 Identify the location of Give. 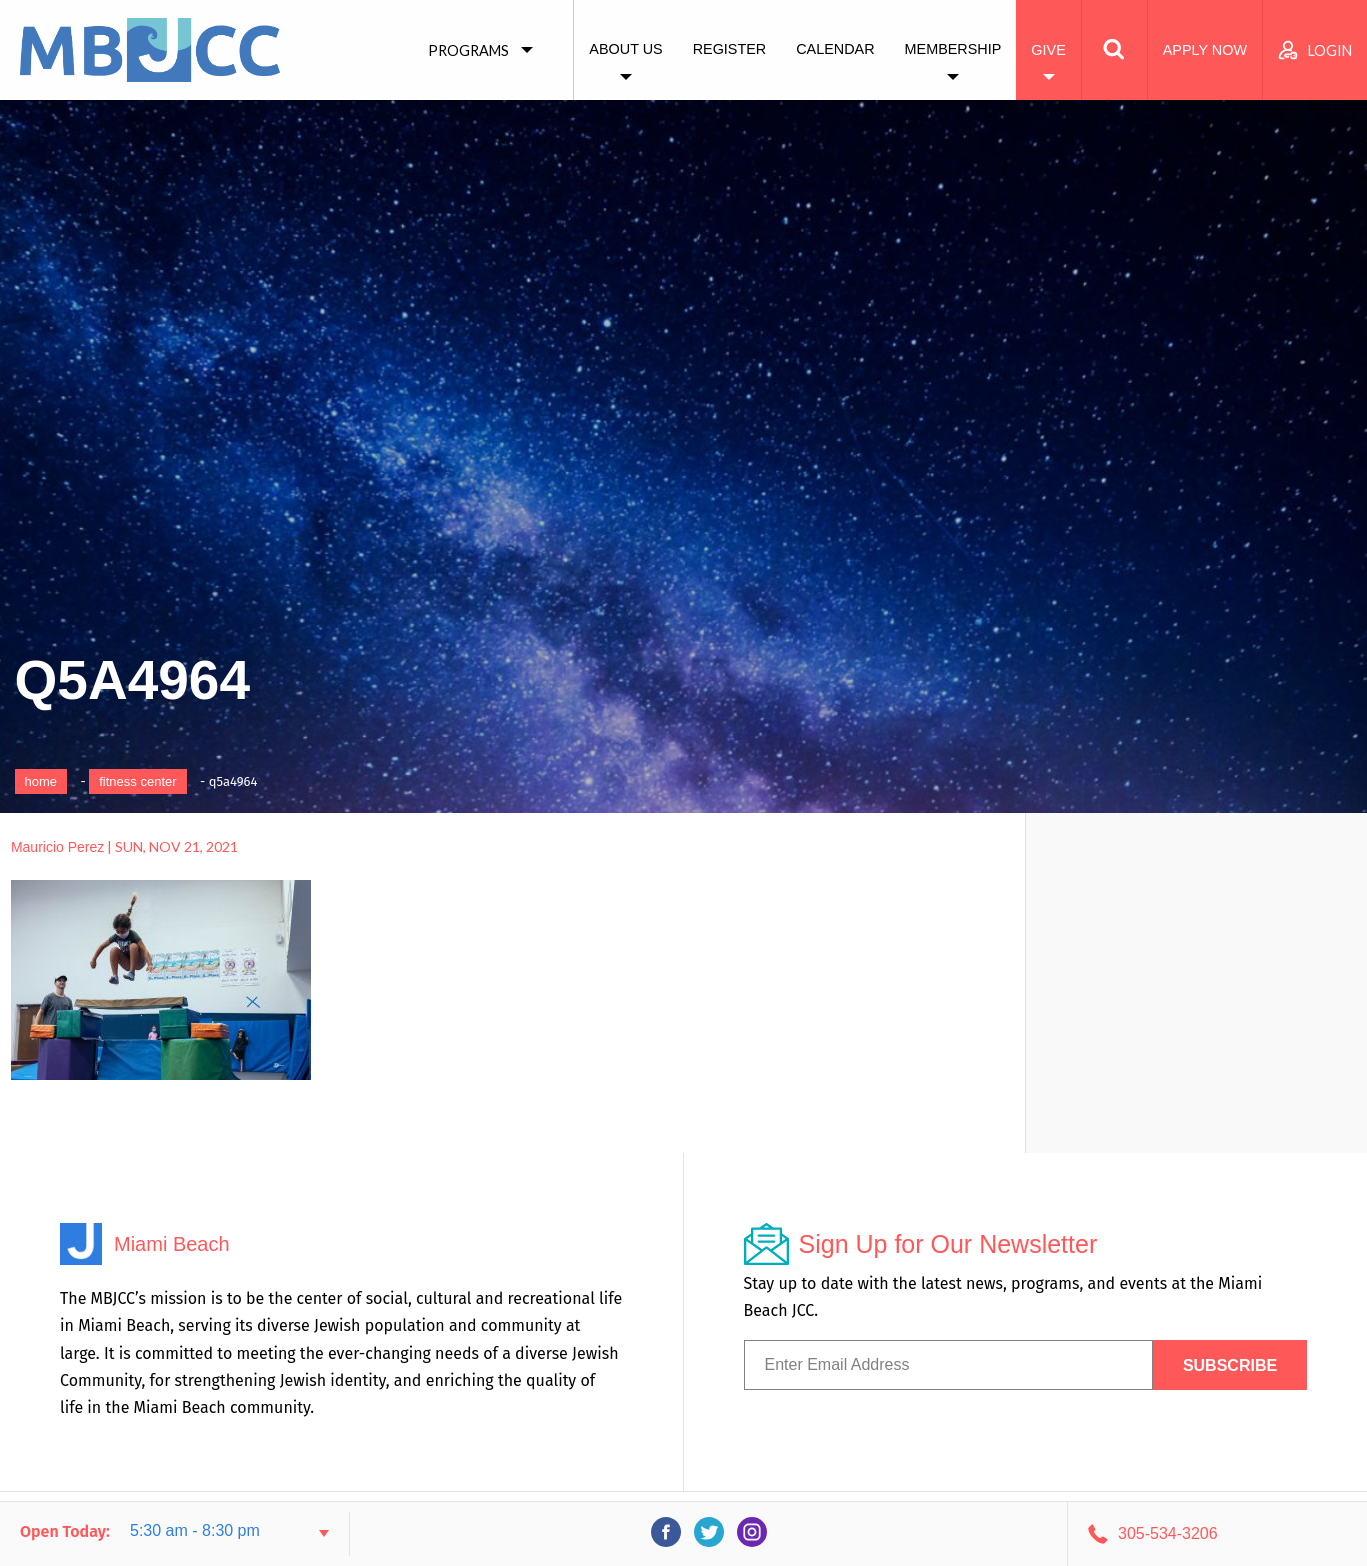
(1048, 50).